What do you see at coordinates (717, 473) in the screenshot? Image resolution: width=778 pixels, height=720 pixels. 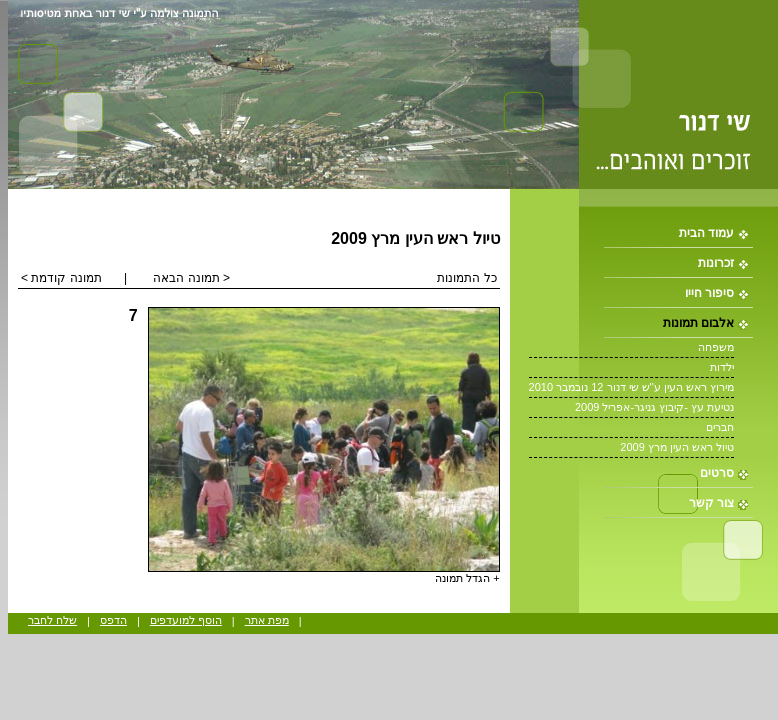 I see `סרטים` at bounding box center [717, 473].